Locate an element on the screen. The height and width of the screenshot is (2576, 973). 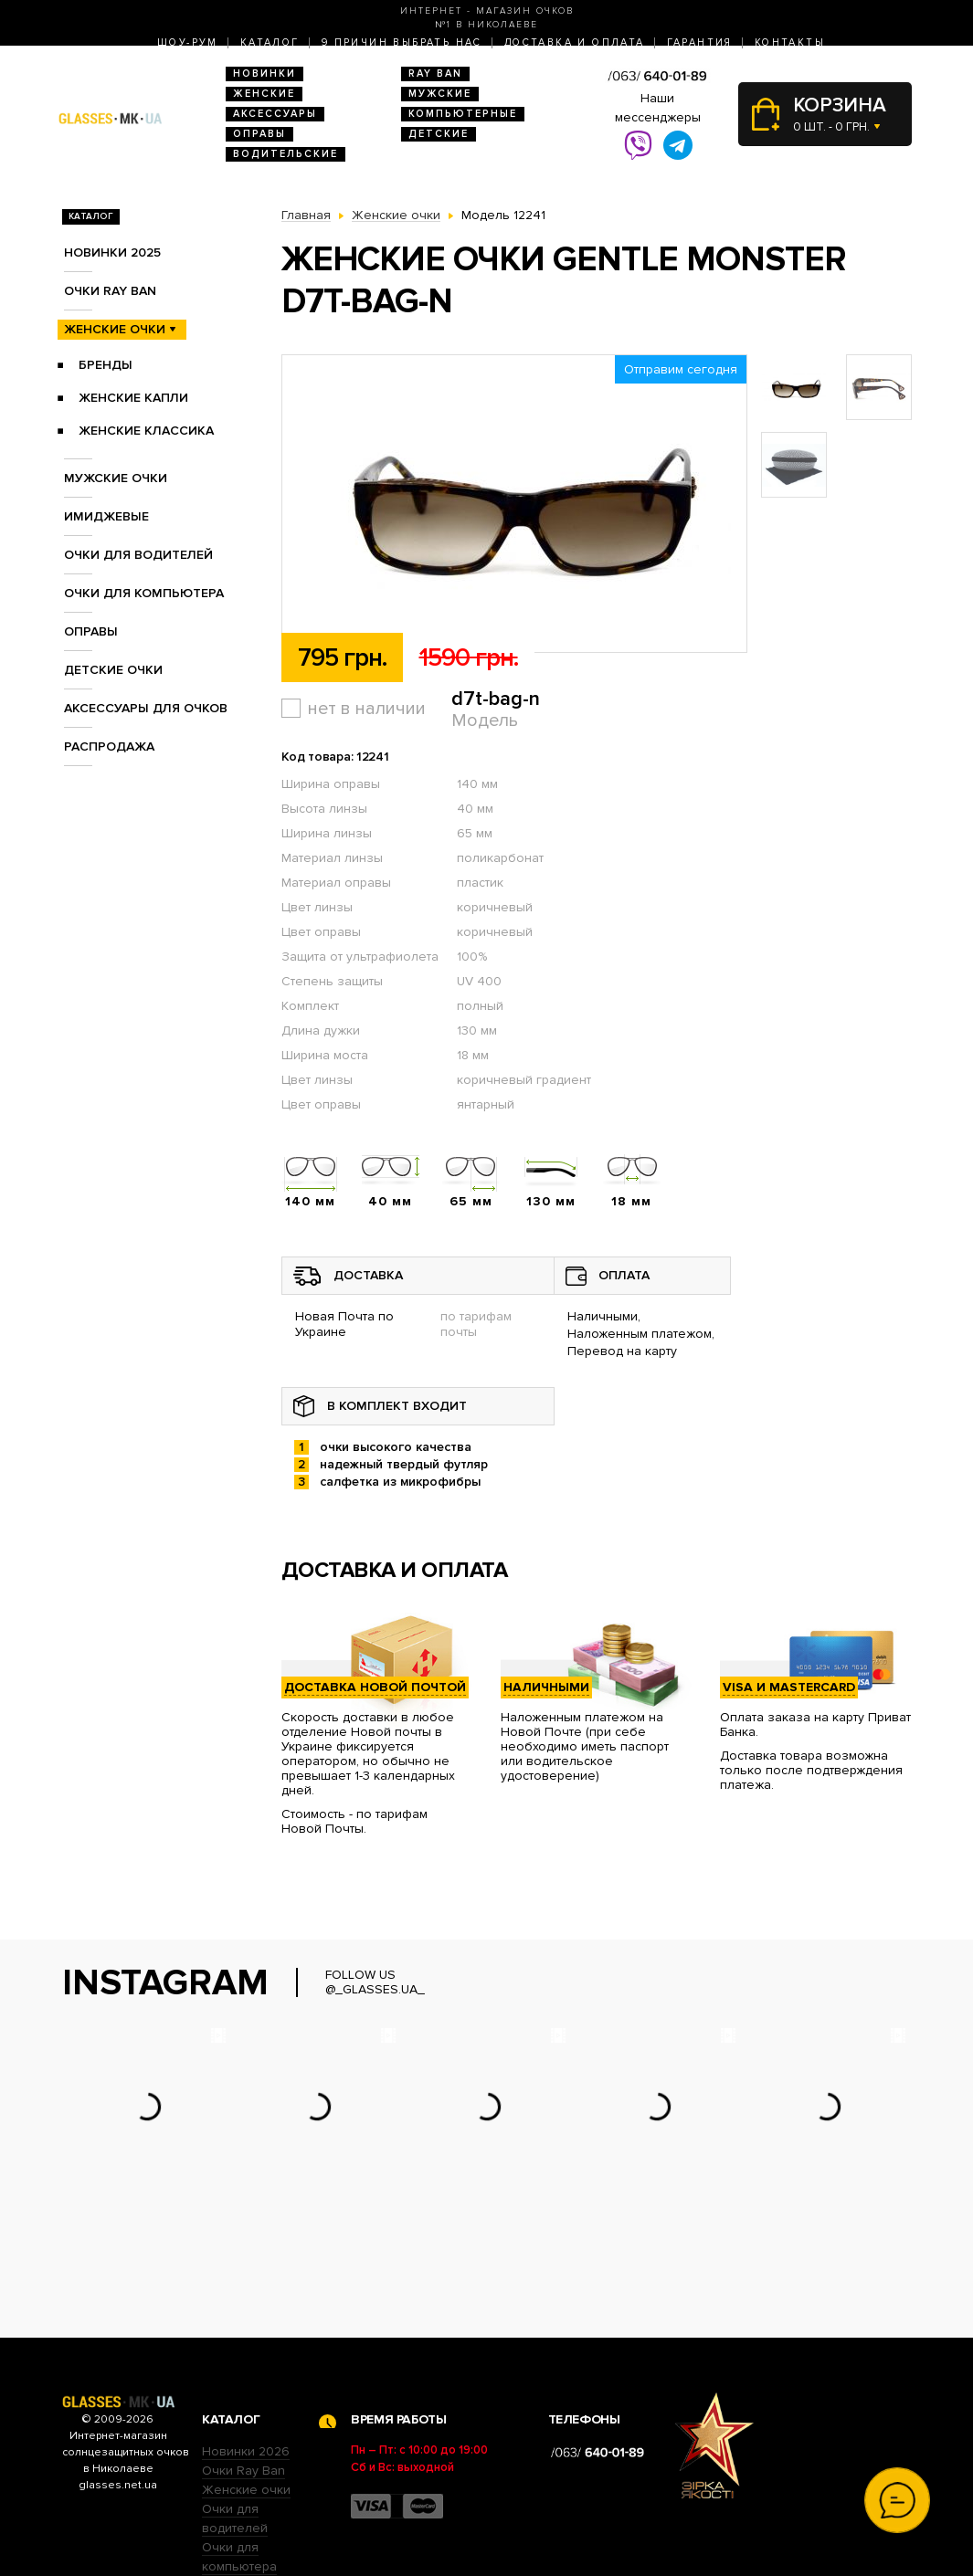
Детские очки is located at coordinates (113, 670).